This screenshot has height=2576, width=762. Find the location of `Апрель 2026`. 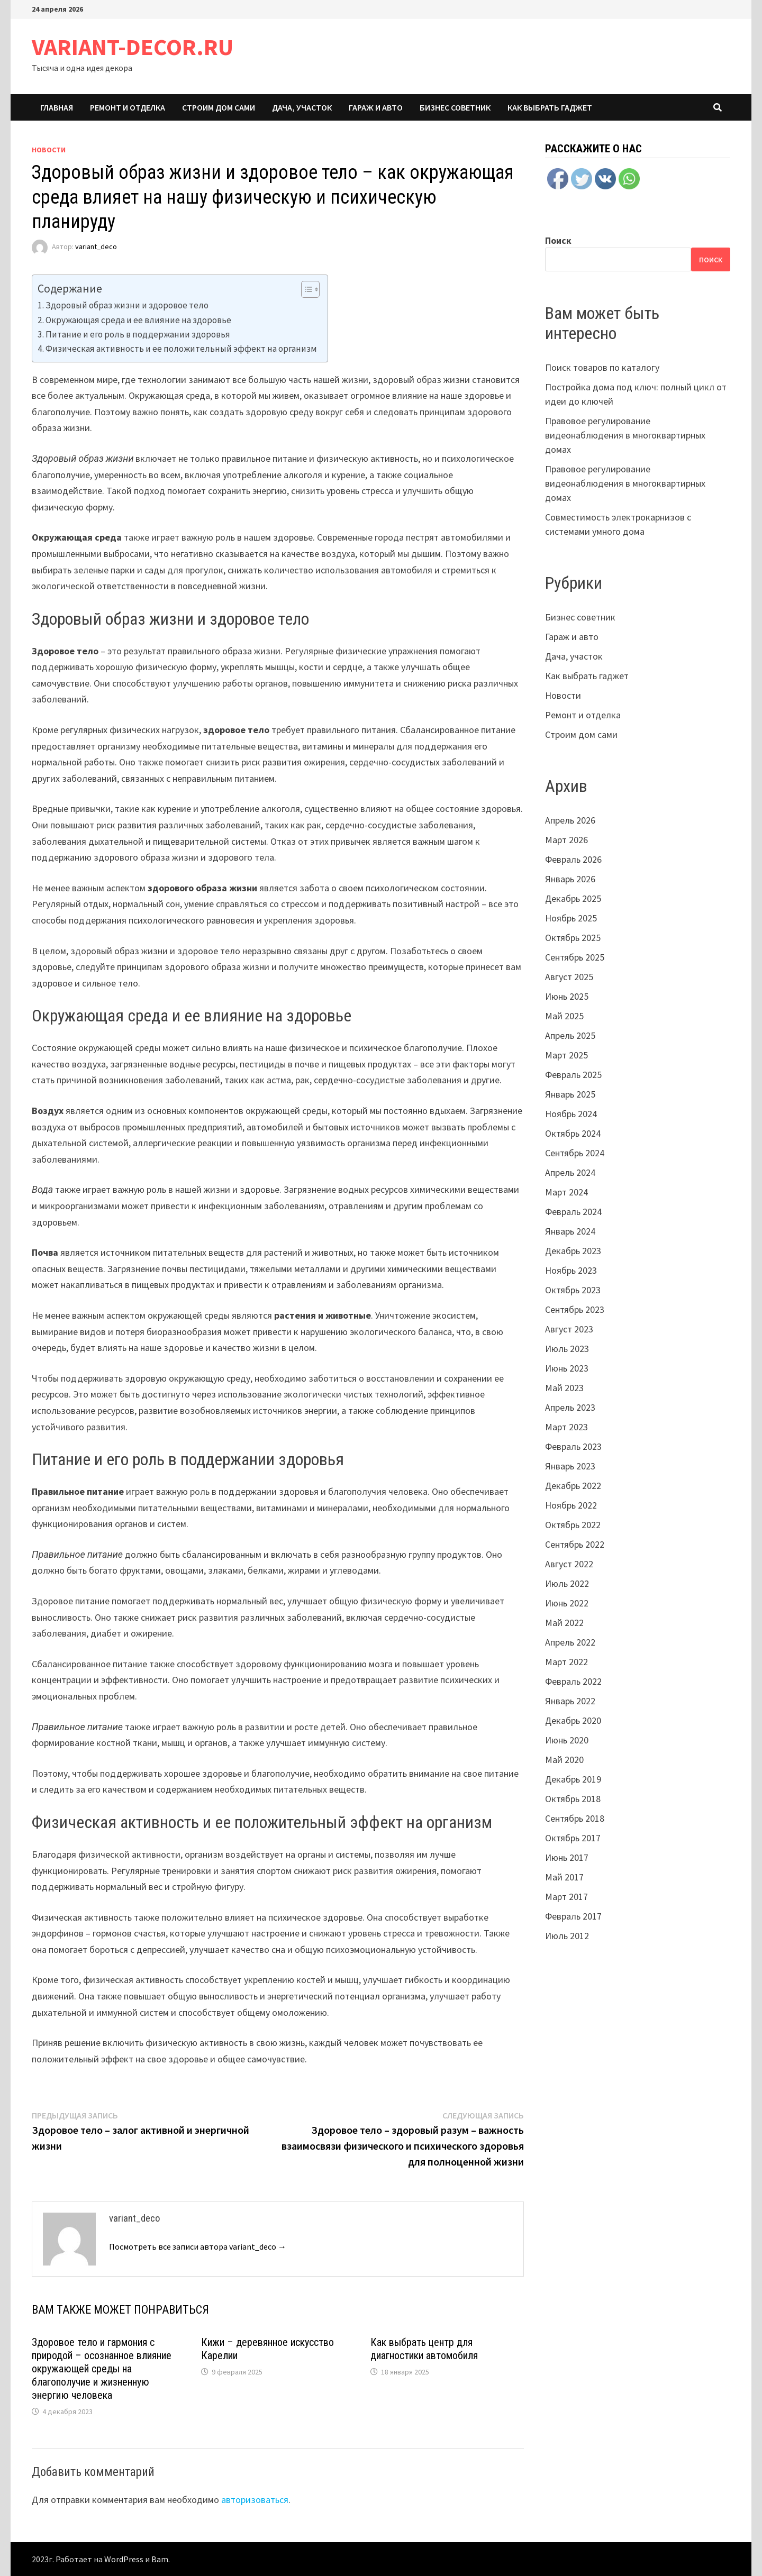

Апрель 2026 is located at coordinates (570, 820).